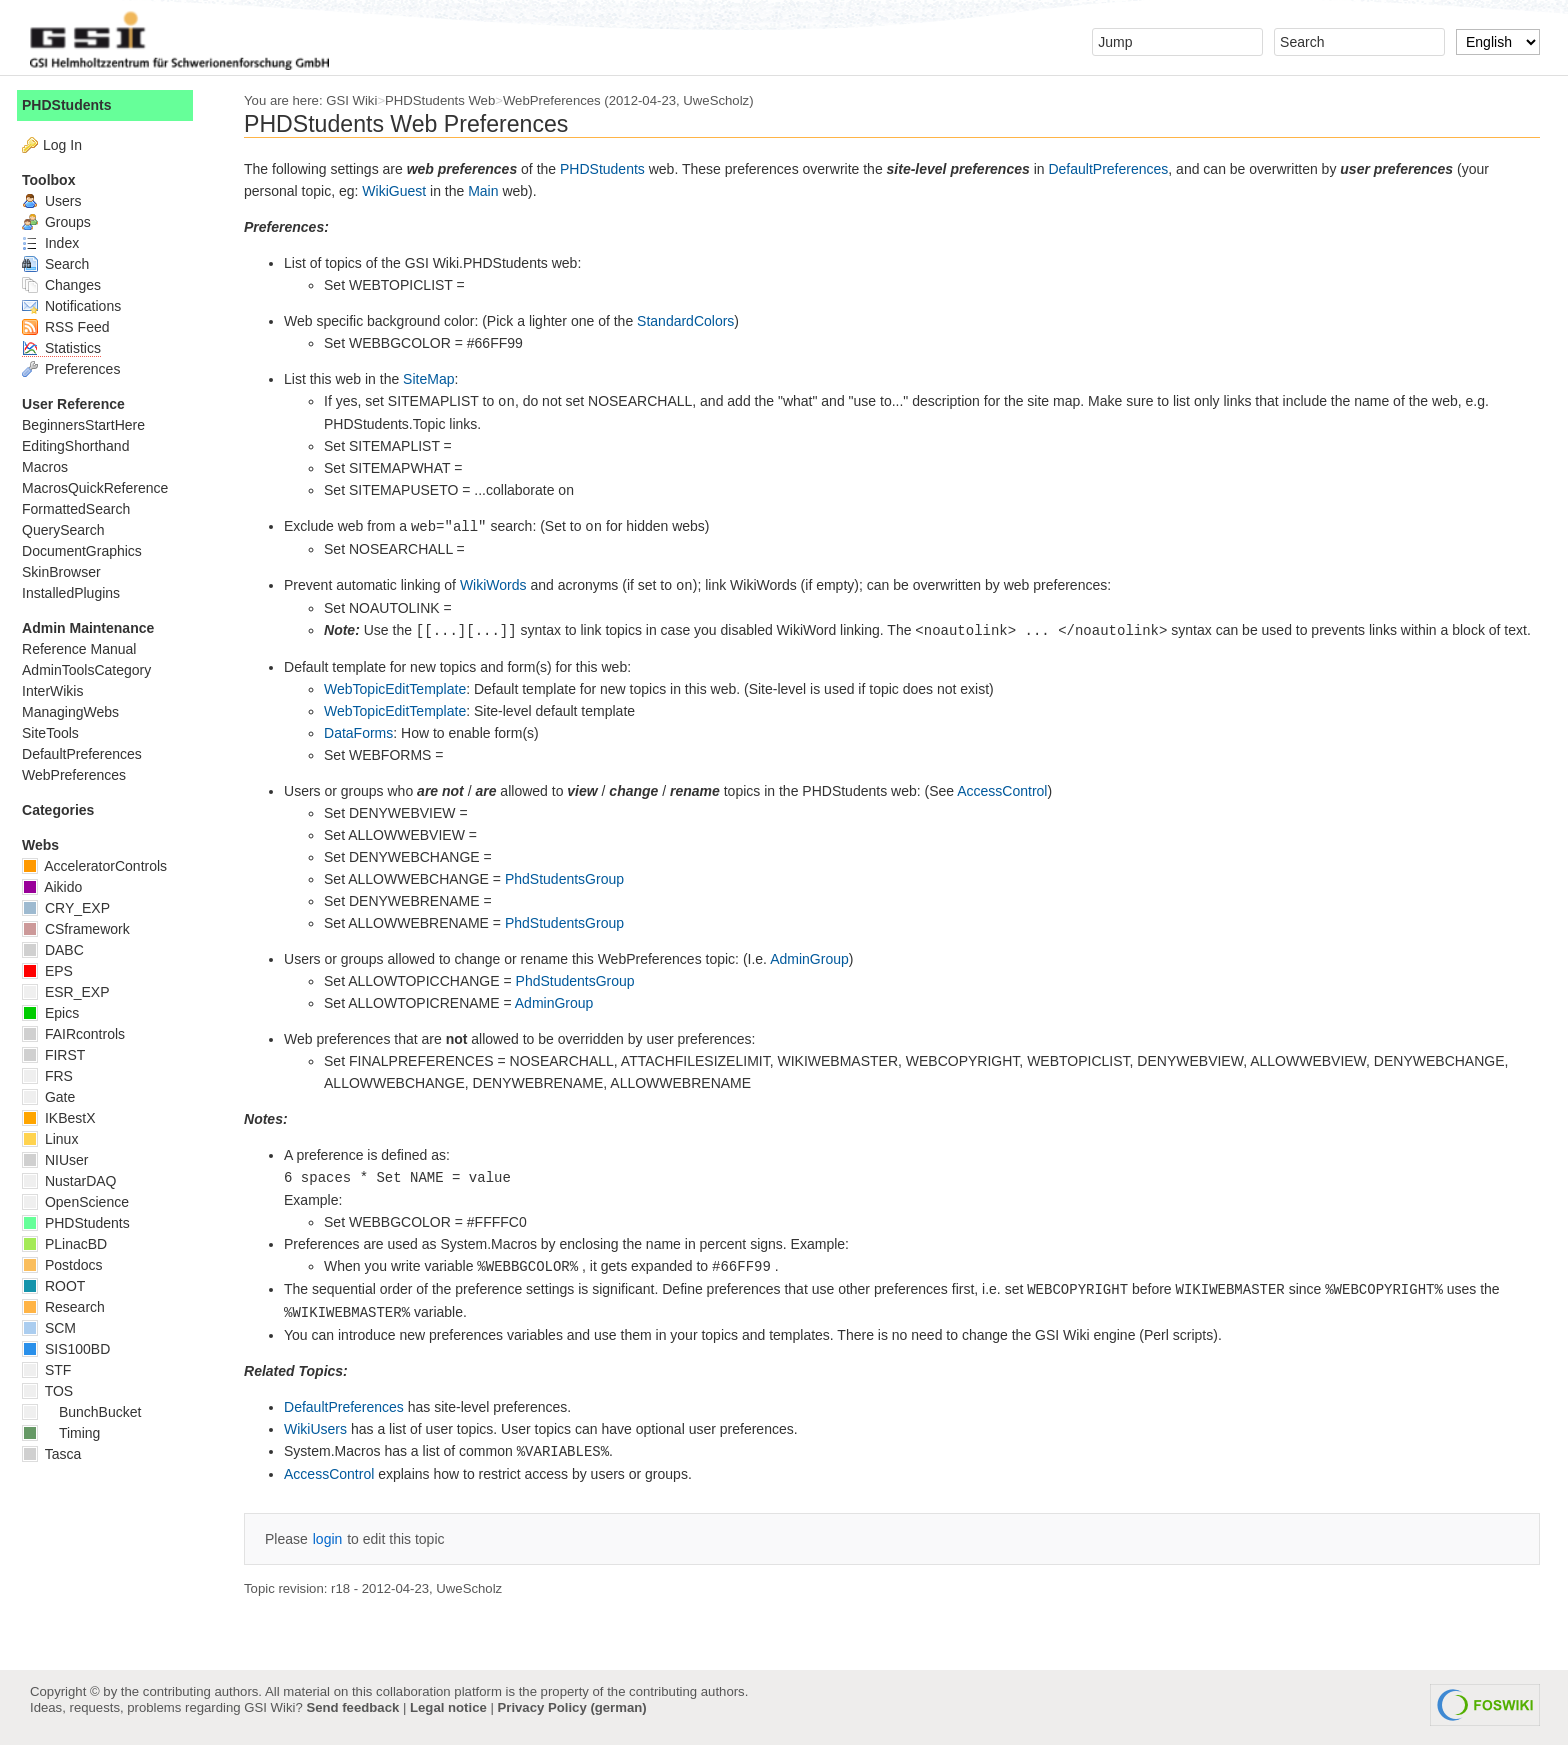 Image resolution: width=1568 pixels, height=1745 pixels. What do you see at coordinates (79, 369) in the screenshot?
I see `Preferences` at bounding box center [79, 369].